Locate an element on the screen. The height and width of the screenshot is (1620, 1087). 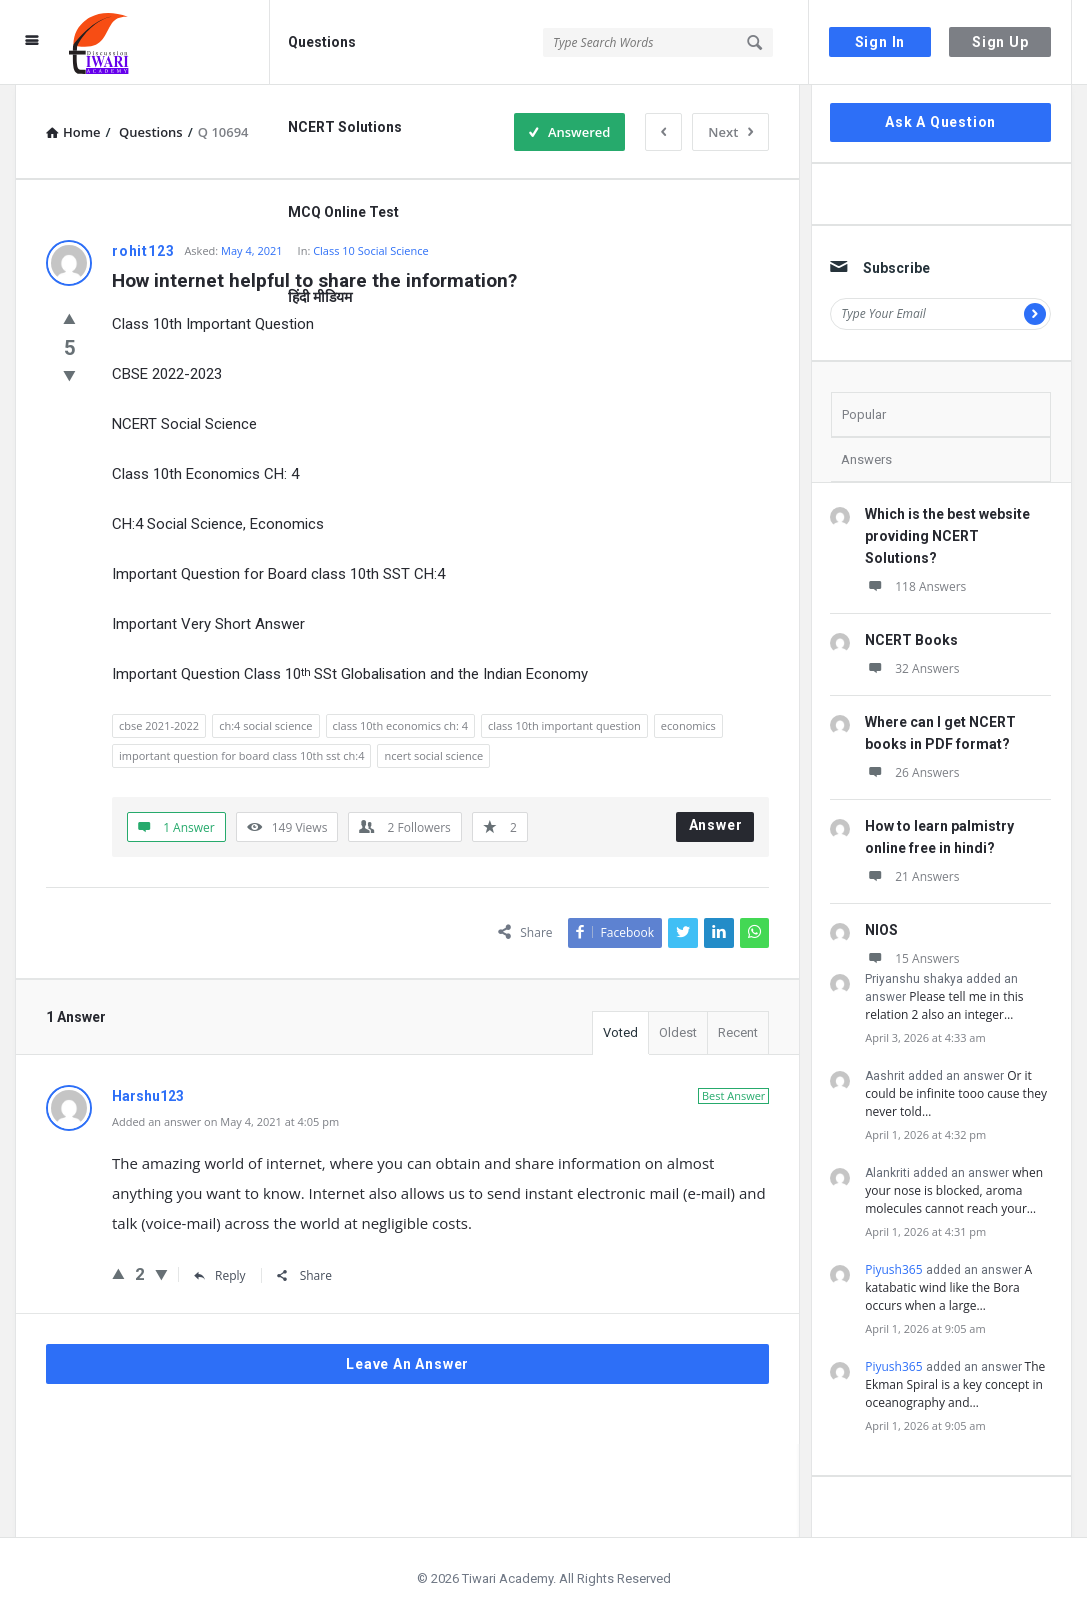
important question for board class 10th sst ch:4 is located at coordinates (241, 755).